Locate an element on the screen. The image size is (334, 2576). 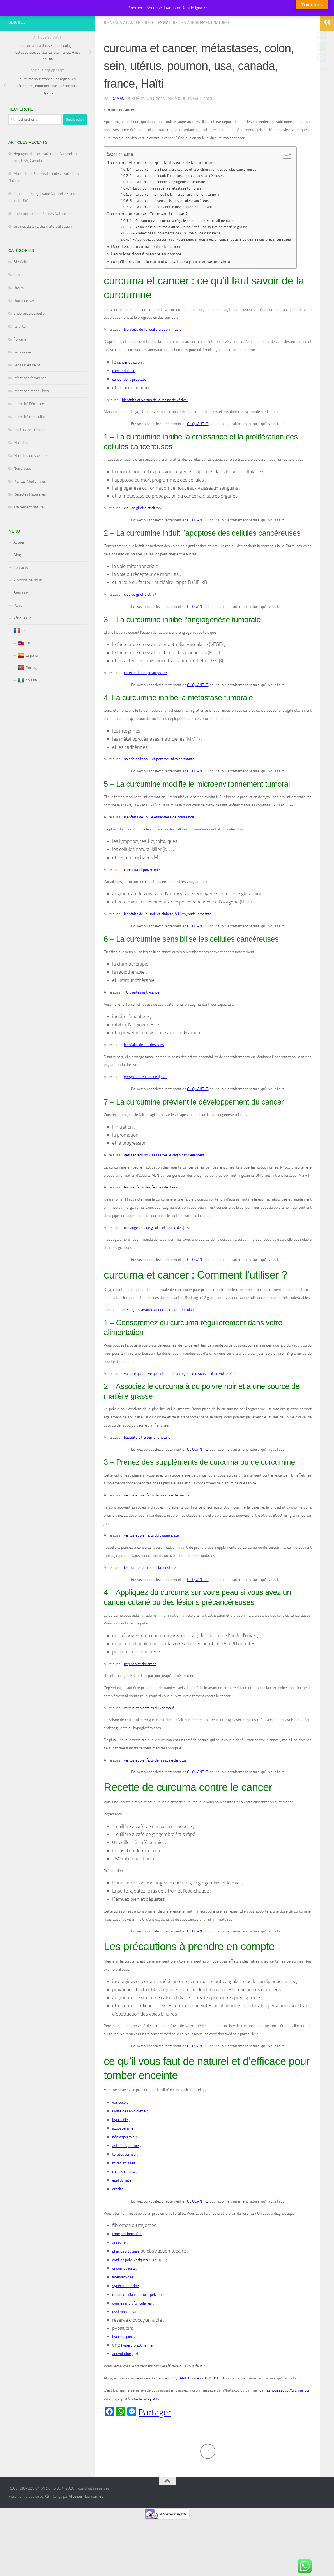
Español is located at coordinates (28, 681).